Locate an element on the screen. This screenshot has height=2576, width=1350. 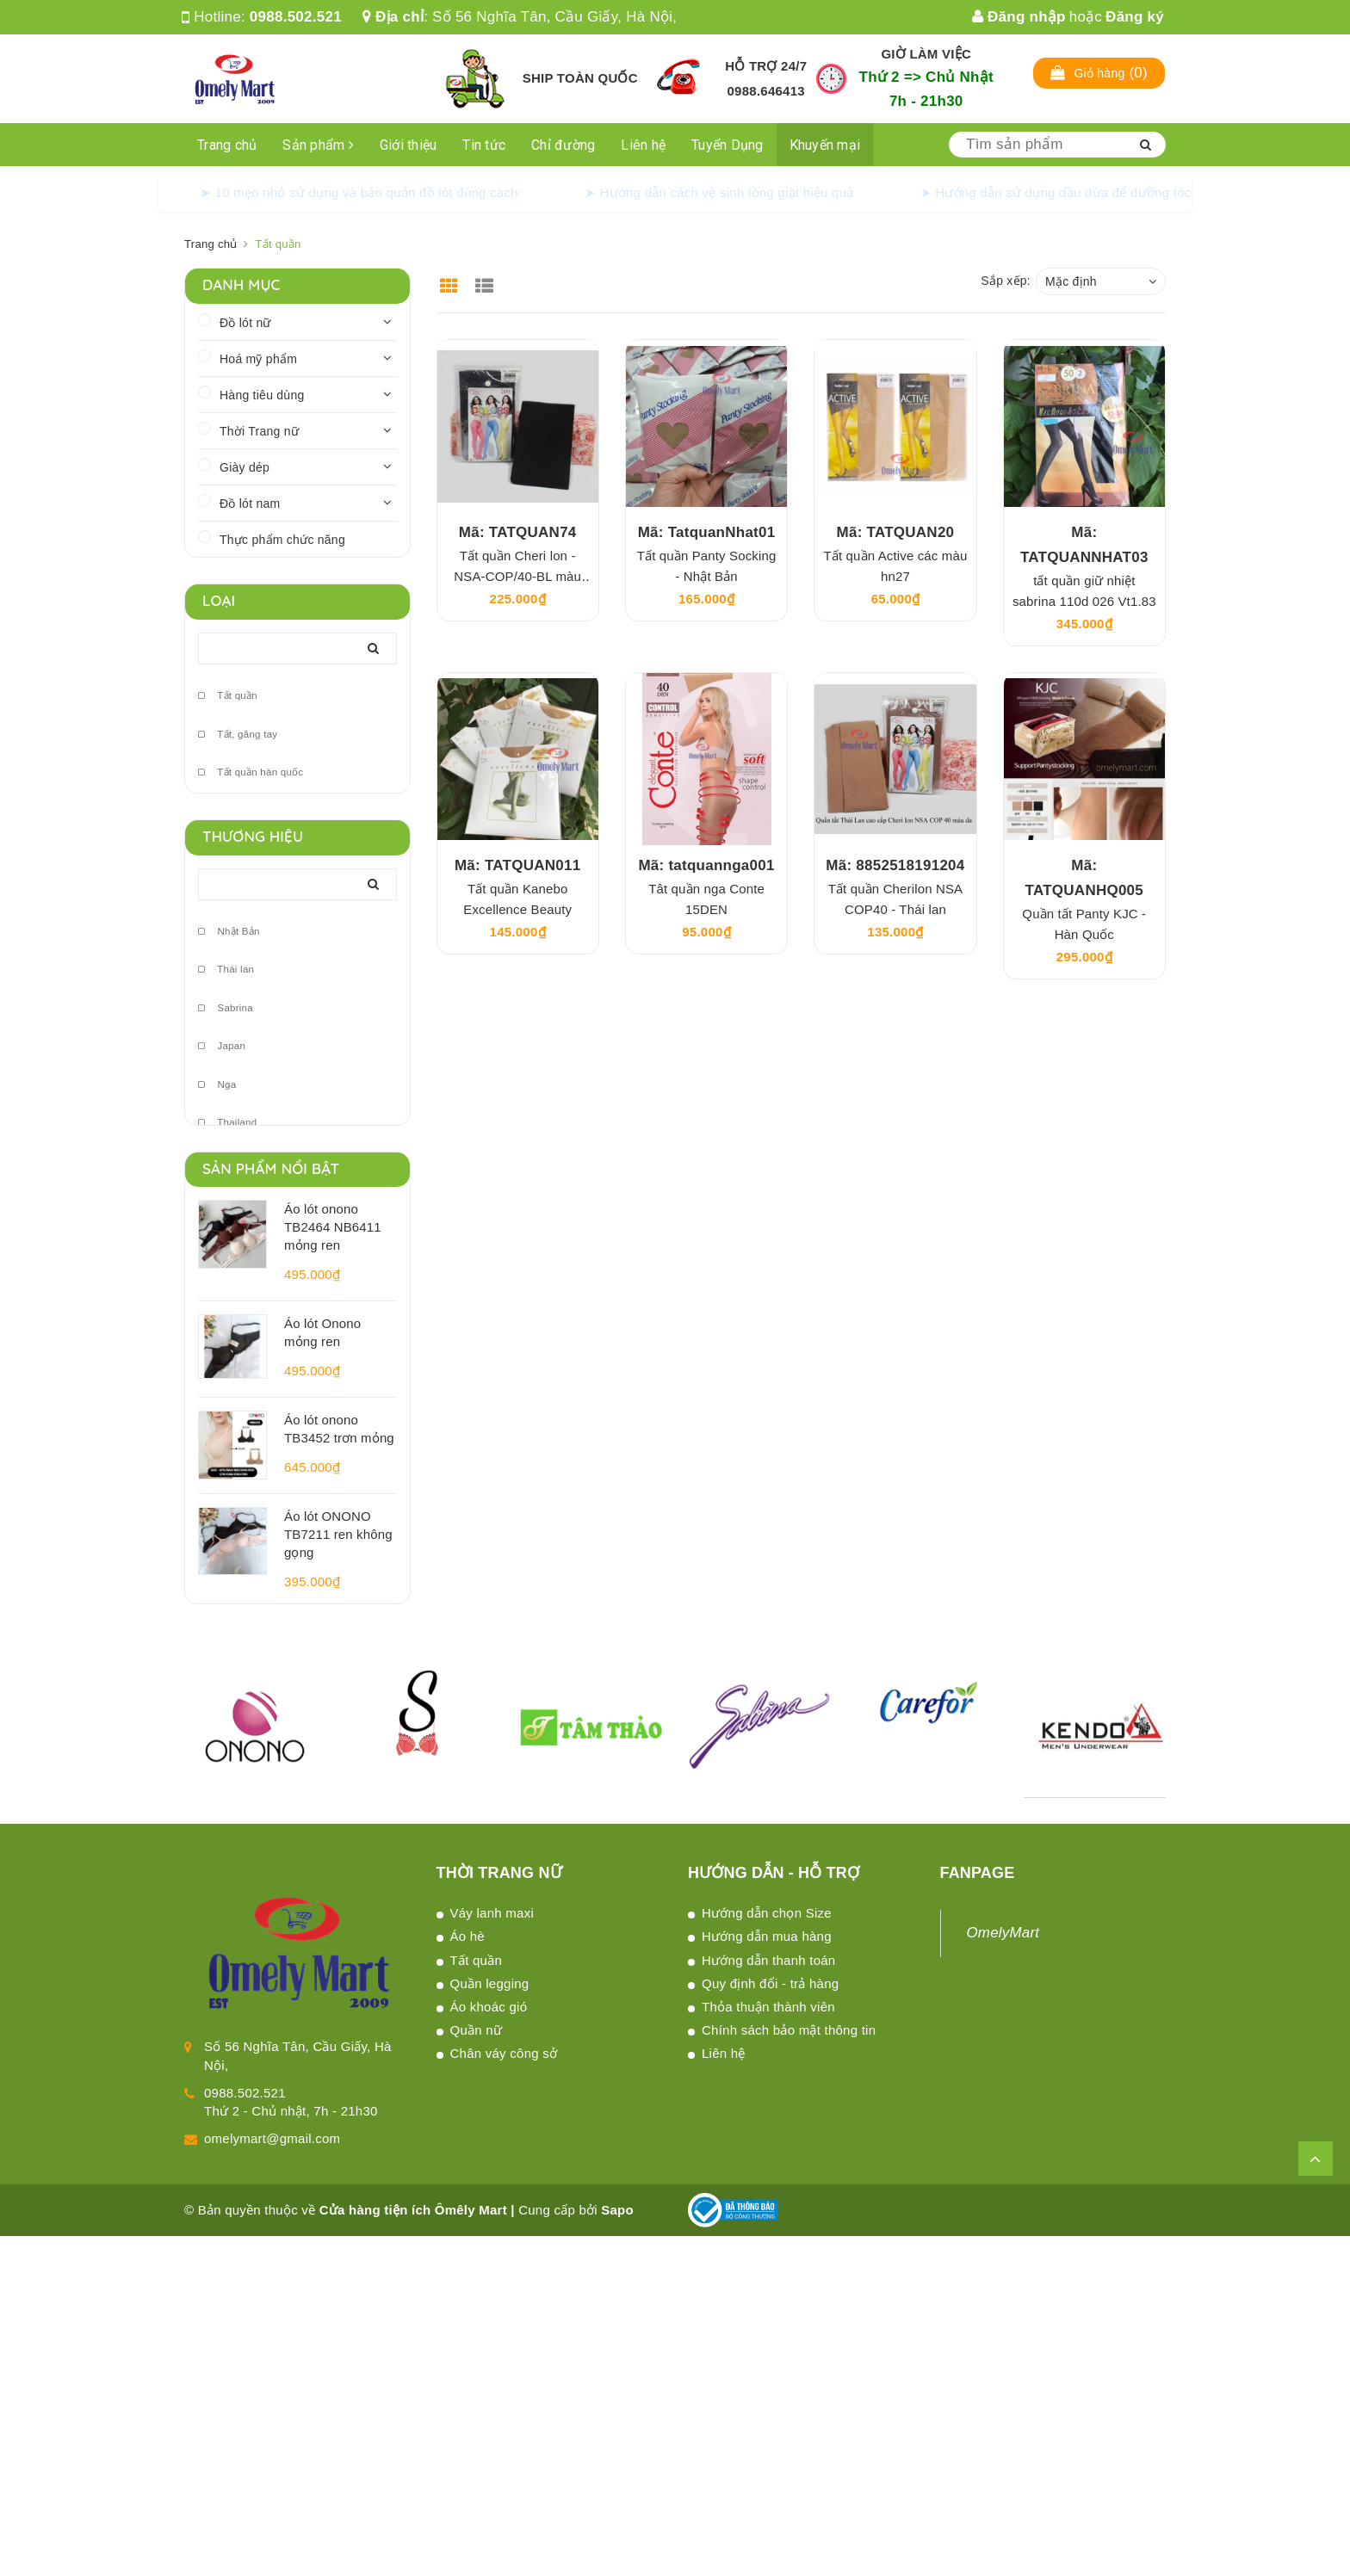
Sản phẩm nổi bật is located at coordinates (270, 1168).